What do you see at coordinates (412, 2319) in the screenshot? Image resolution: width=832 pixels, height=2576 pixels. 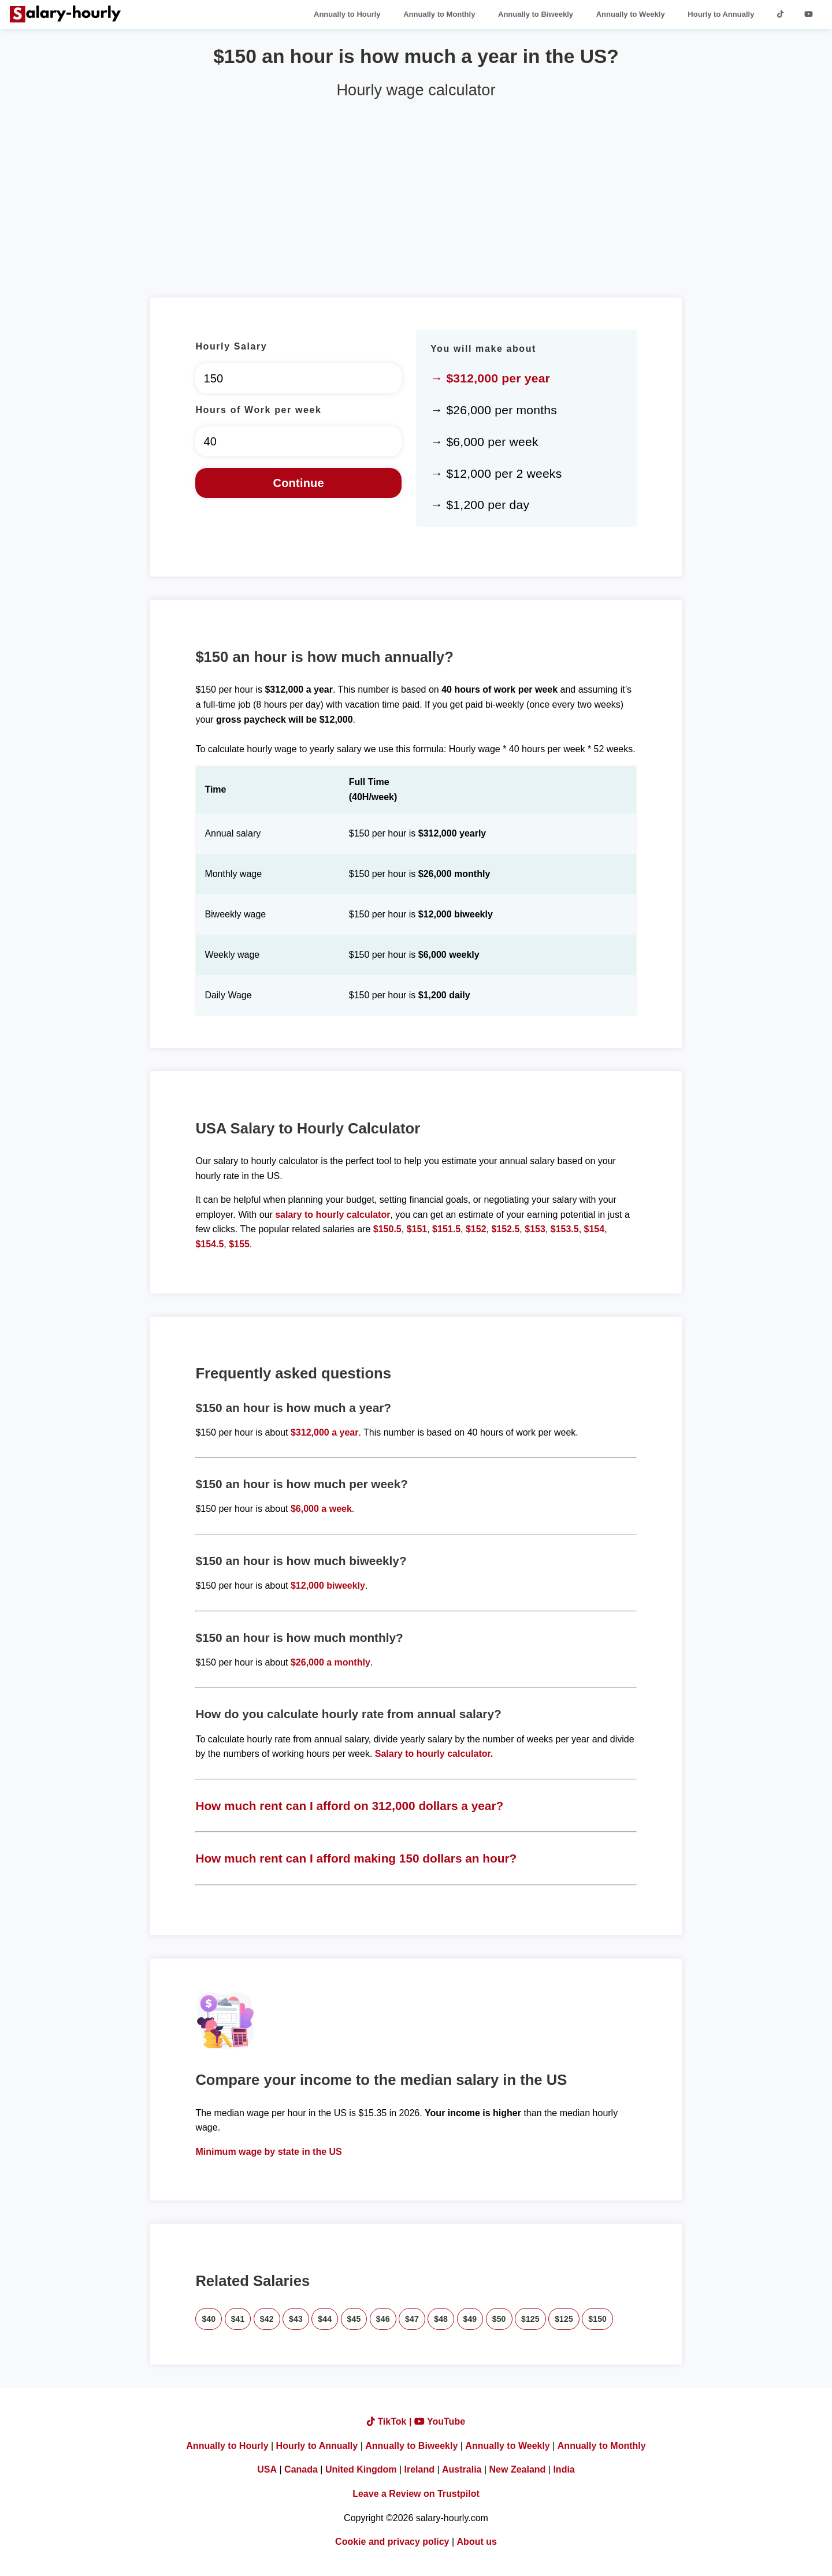 I see `$47` at bounding box center [412, 2319].